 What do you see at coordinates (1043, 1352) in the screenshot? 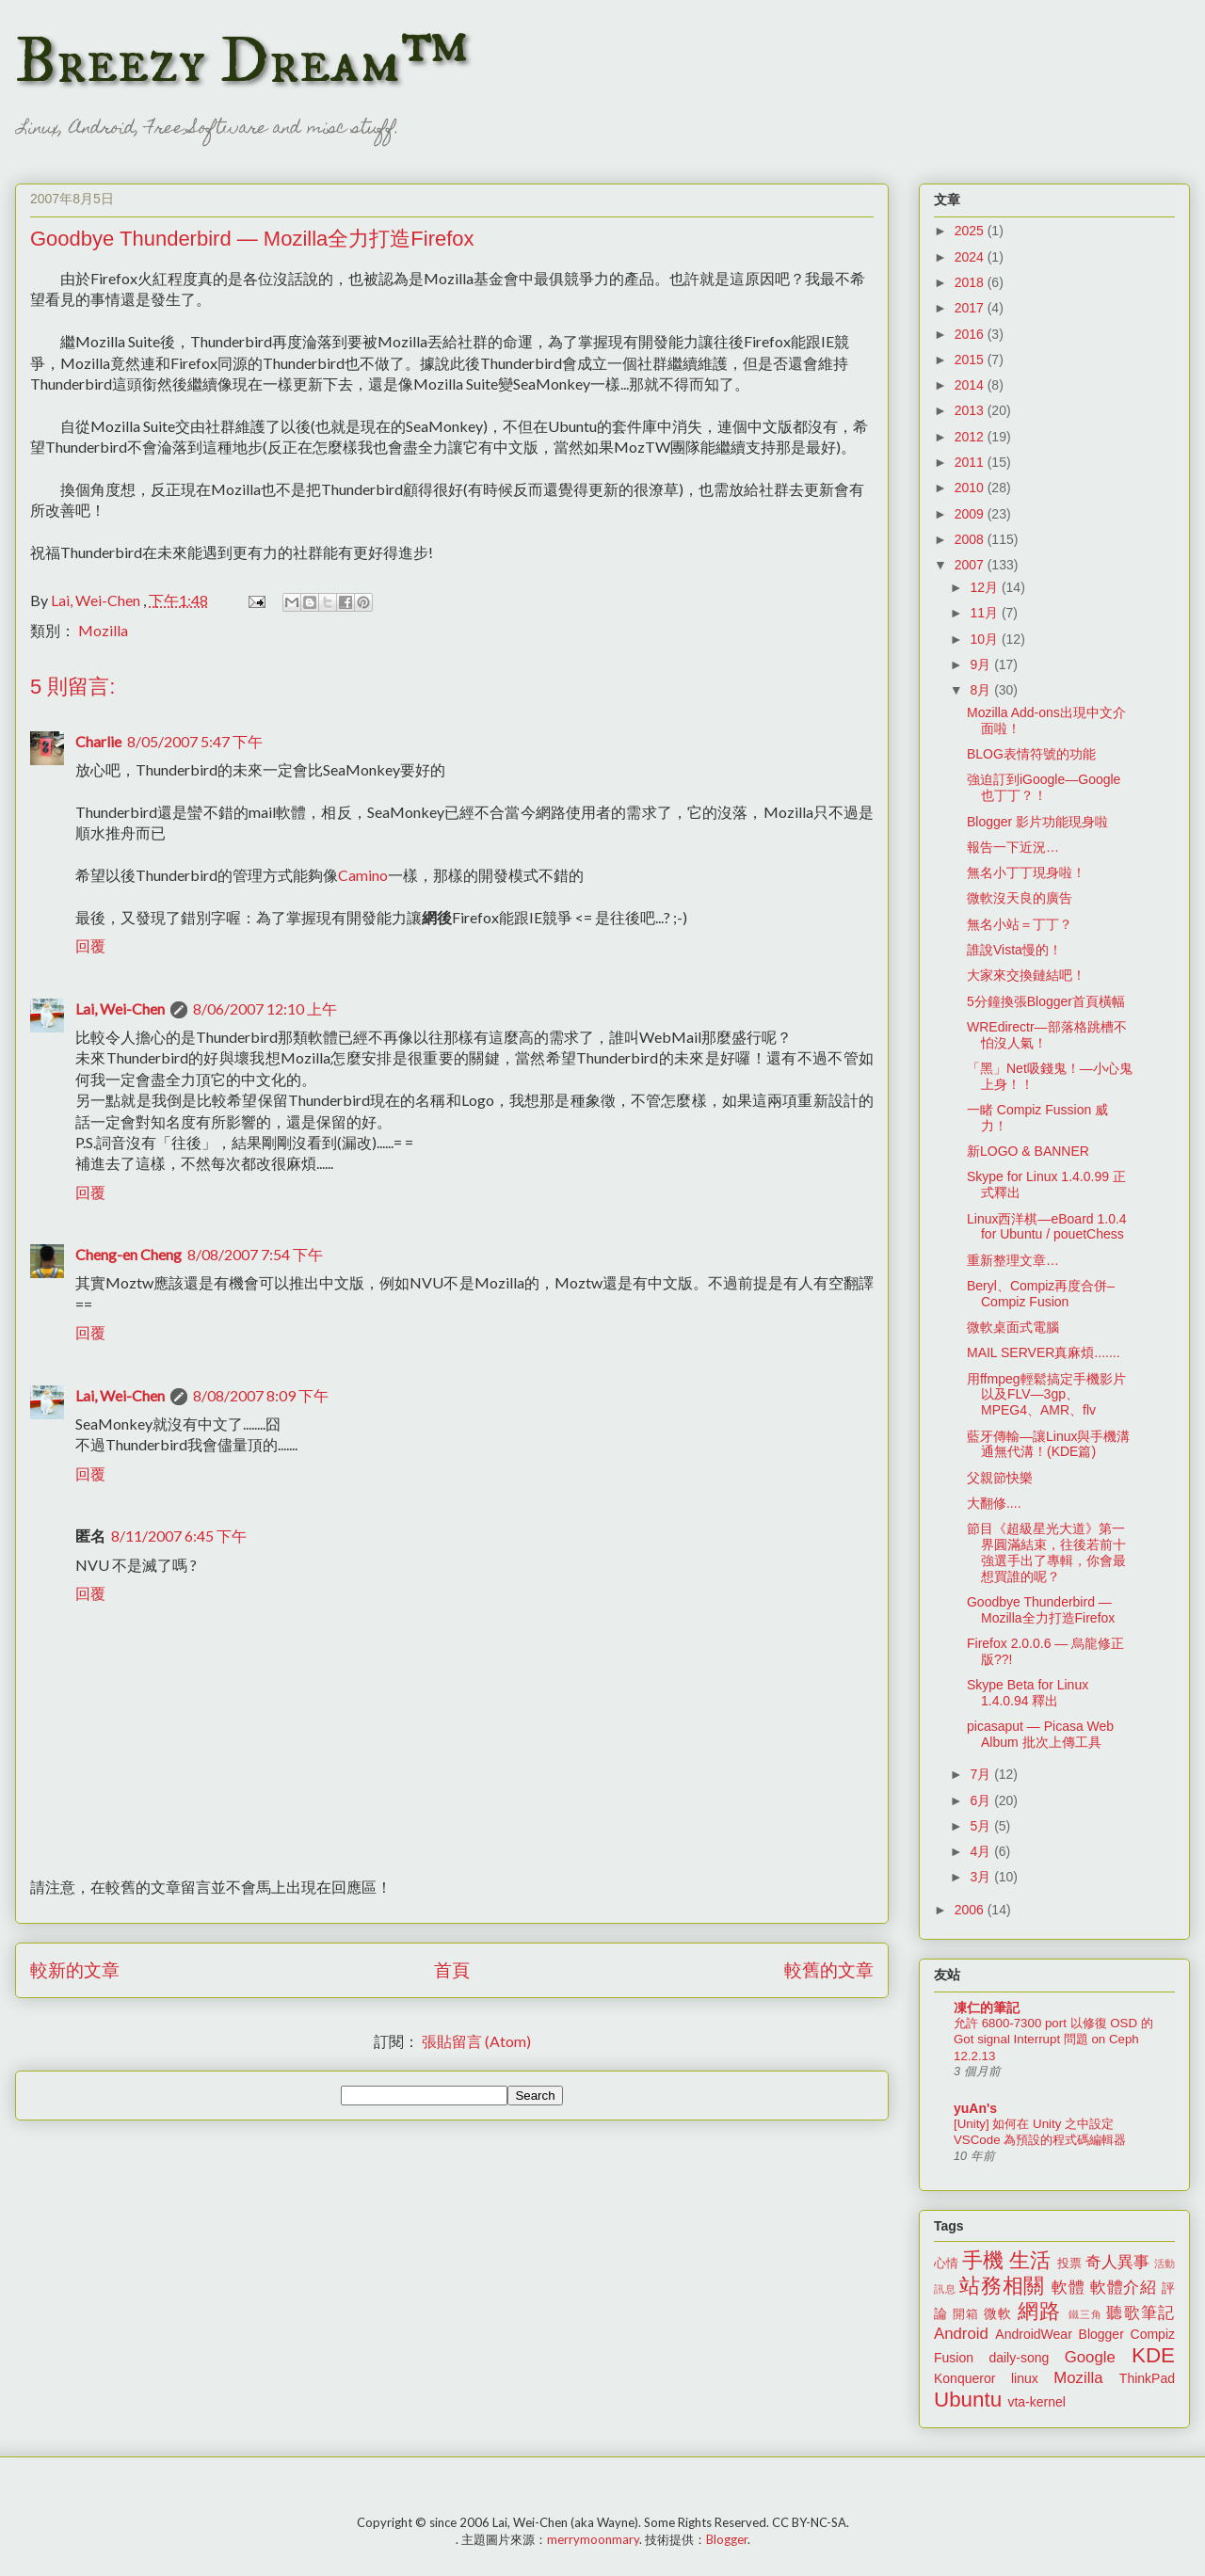
I see `MAIL SERVER真麻煩.......` at bounding box center [1043, 1352].